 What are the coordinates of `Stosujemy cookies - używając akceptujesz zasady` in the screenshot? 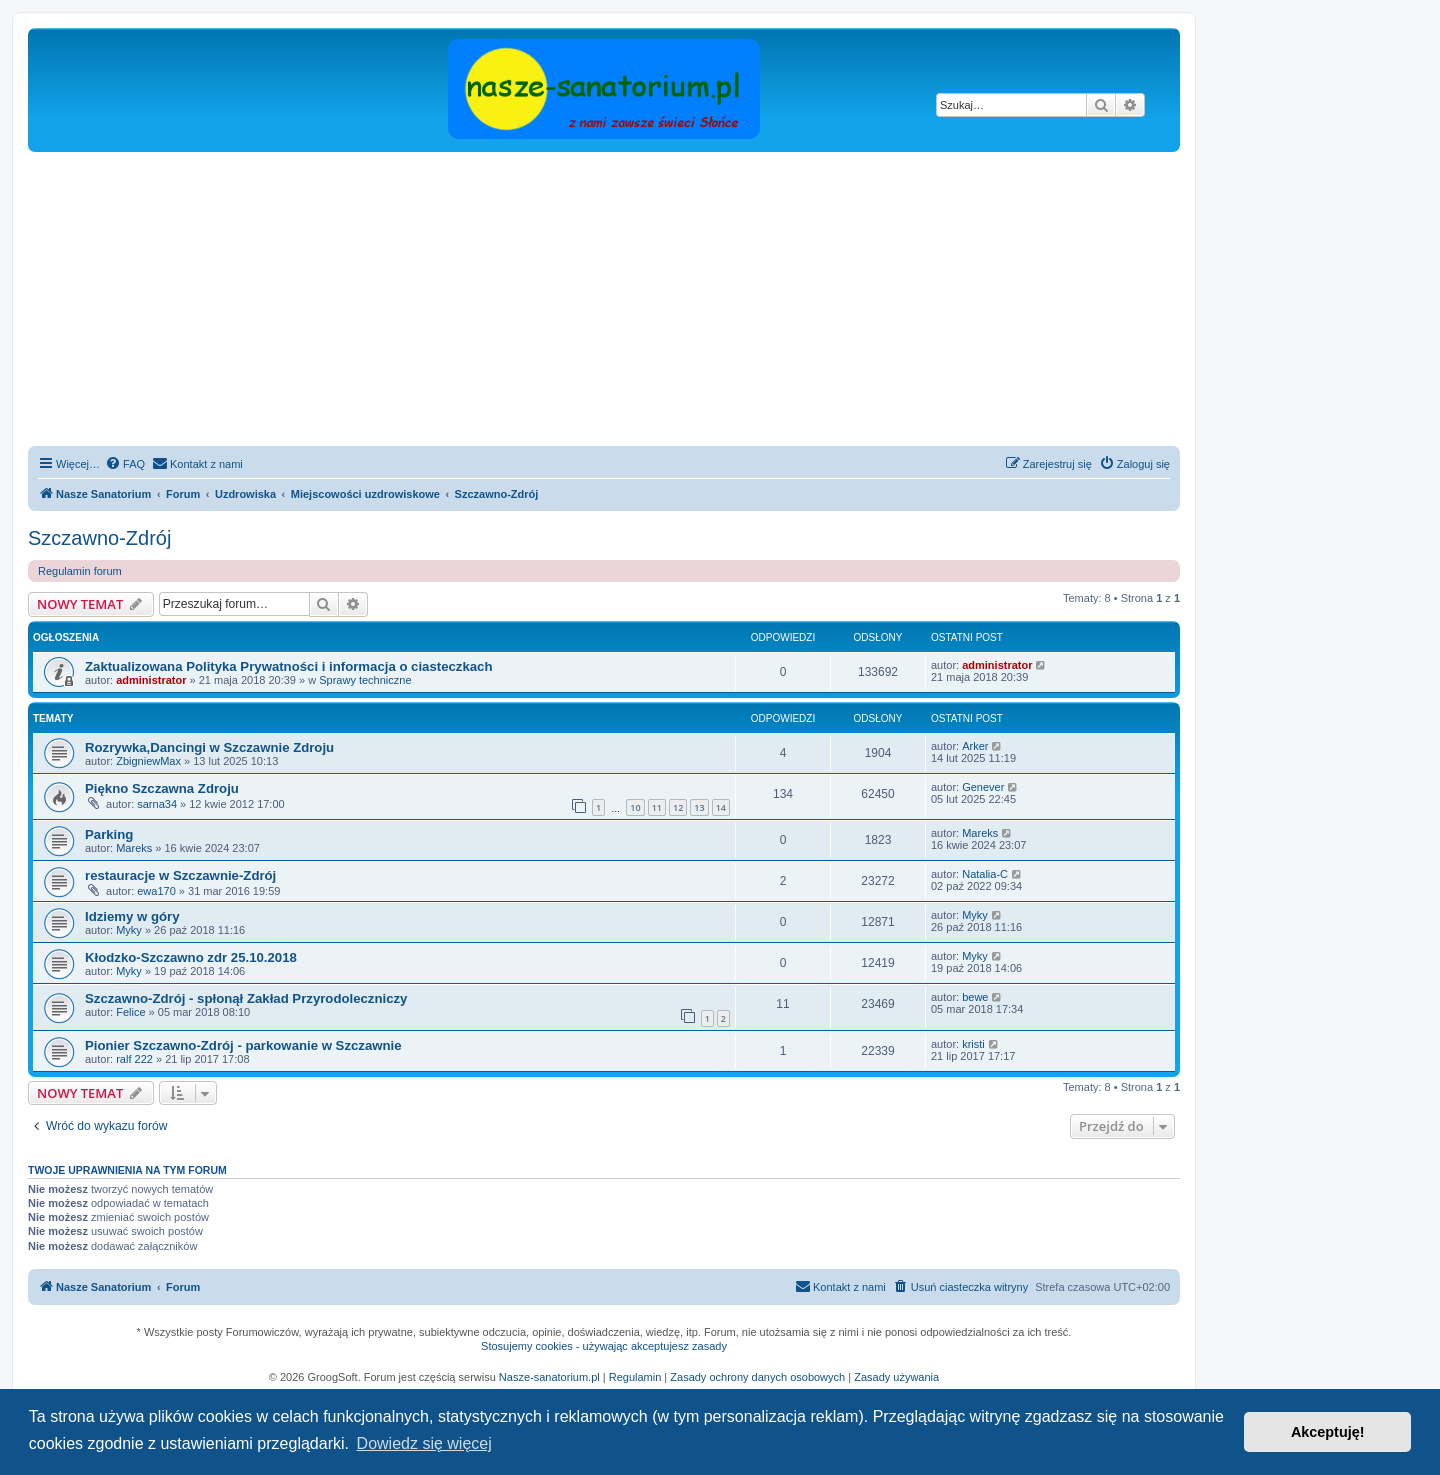 It's located at (604, 1346).